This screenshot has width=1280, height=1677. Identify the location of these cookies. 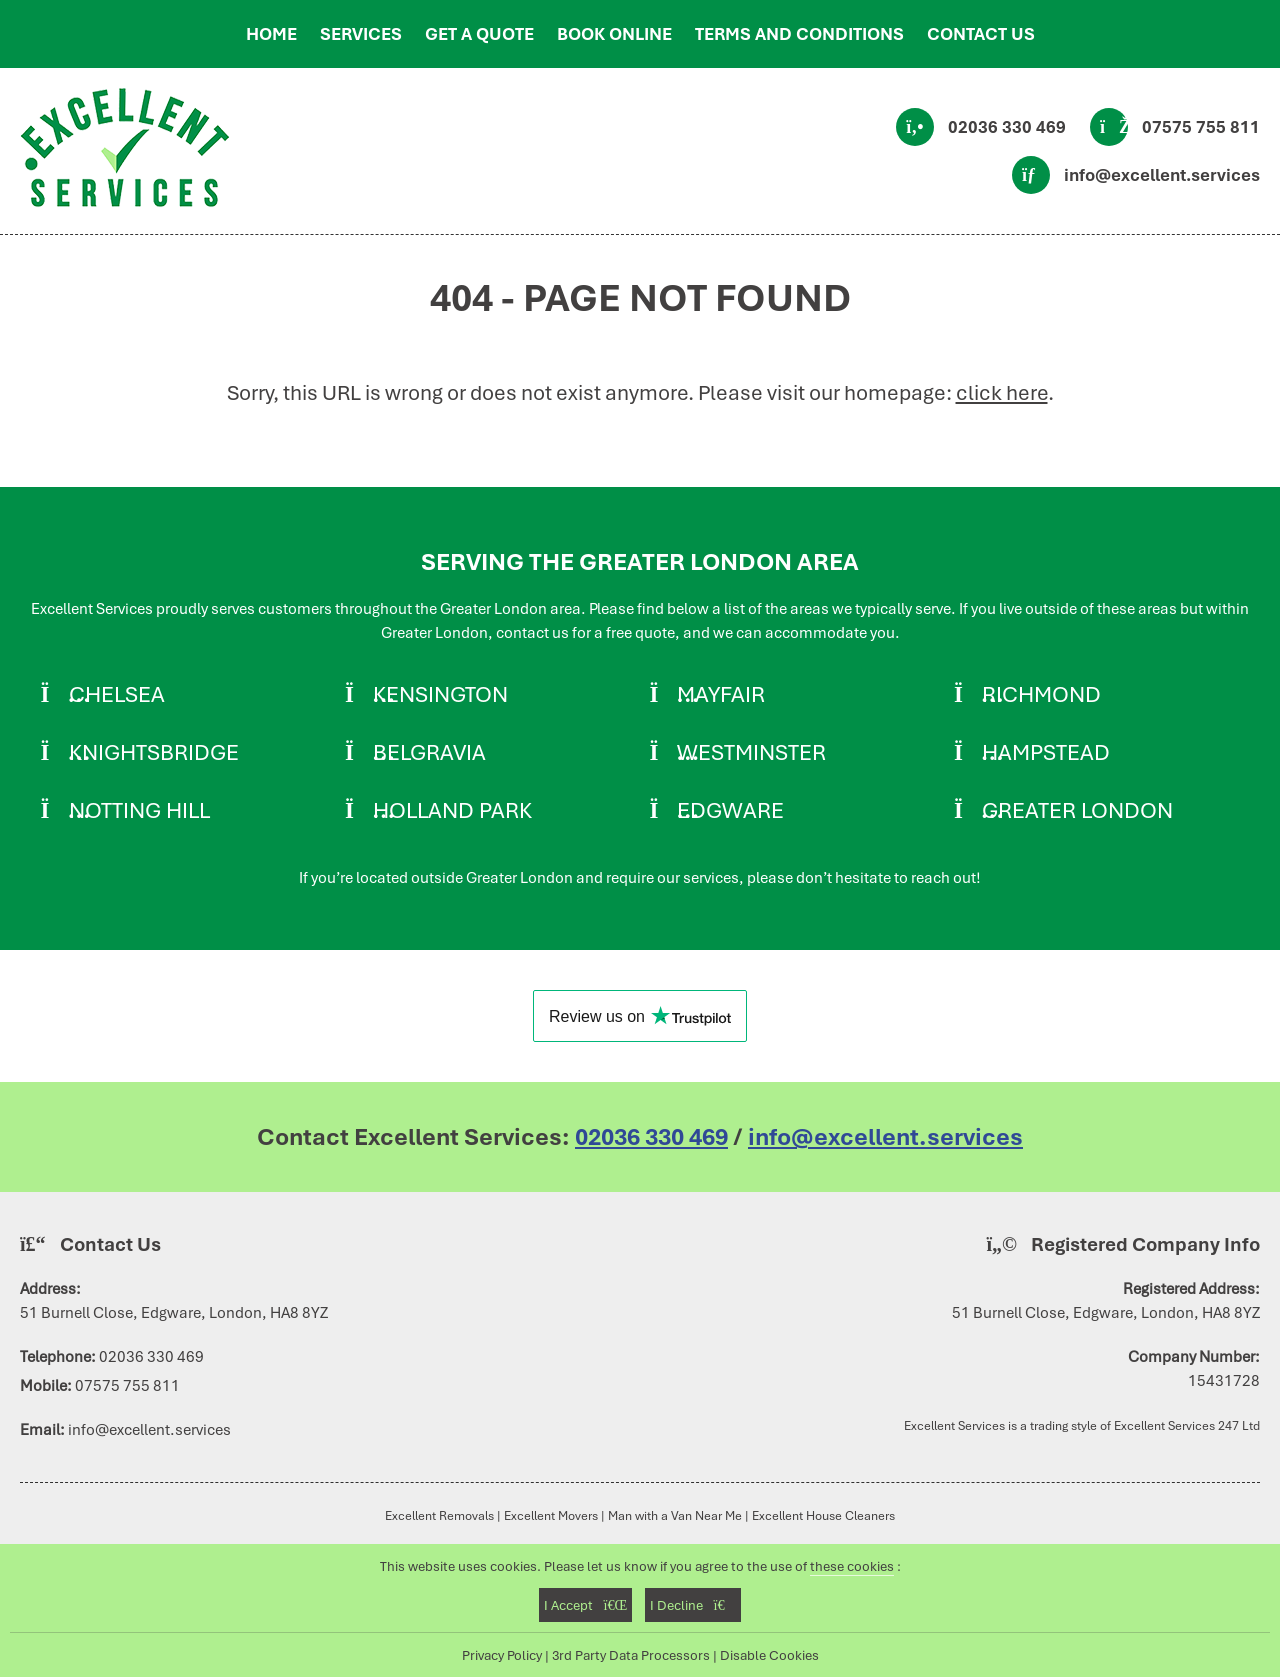
(852, 1566).